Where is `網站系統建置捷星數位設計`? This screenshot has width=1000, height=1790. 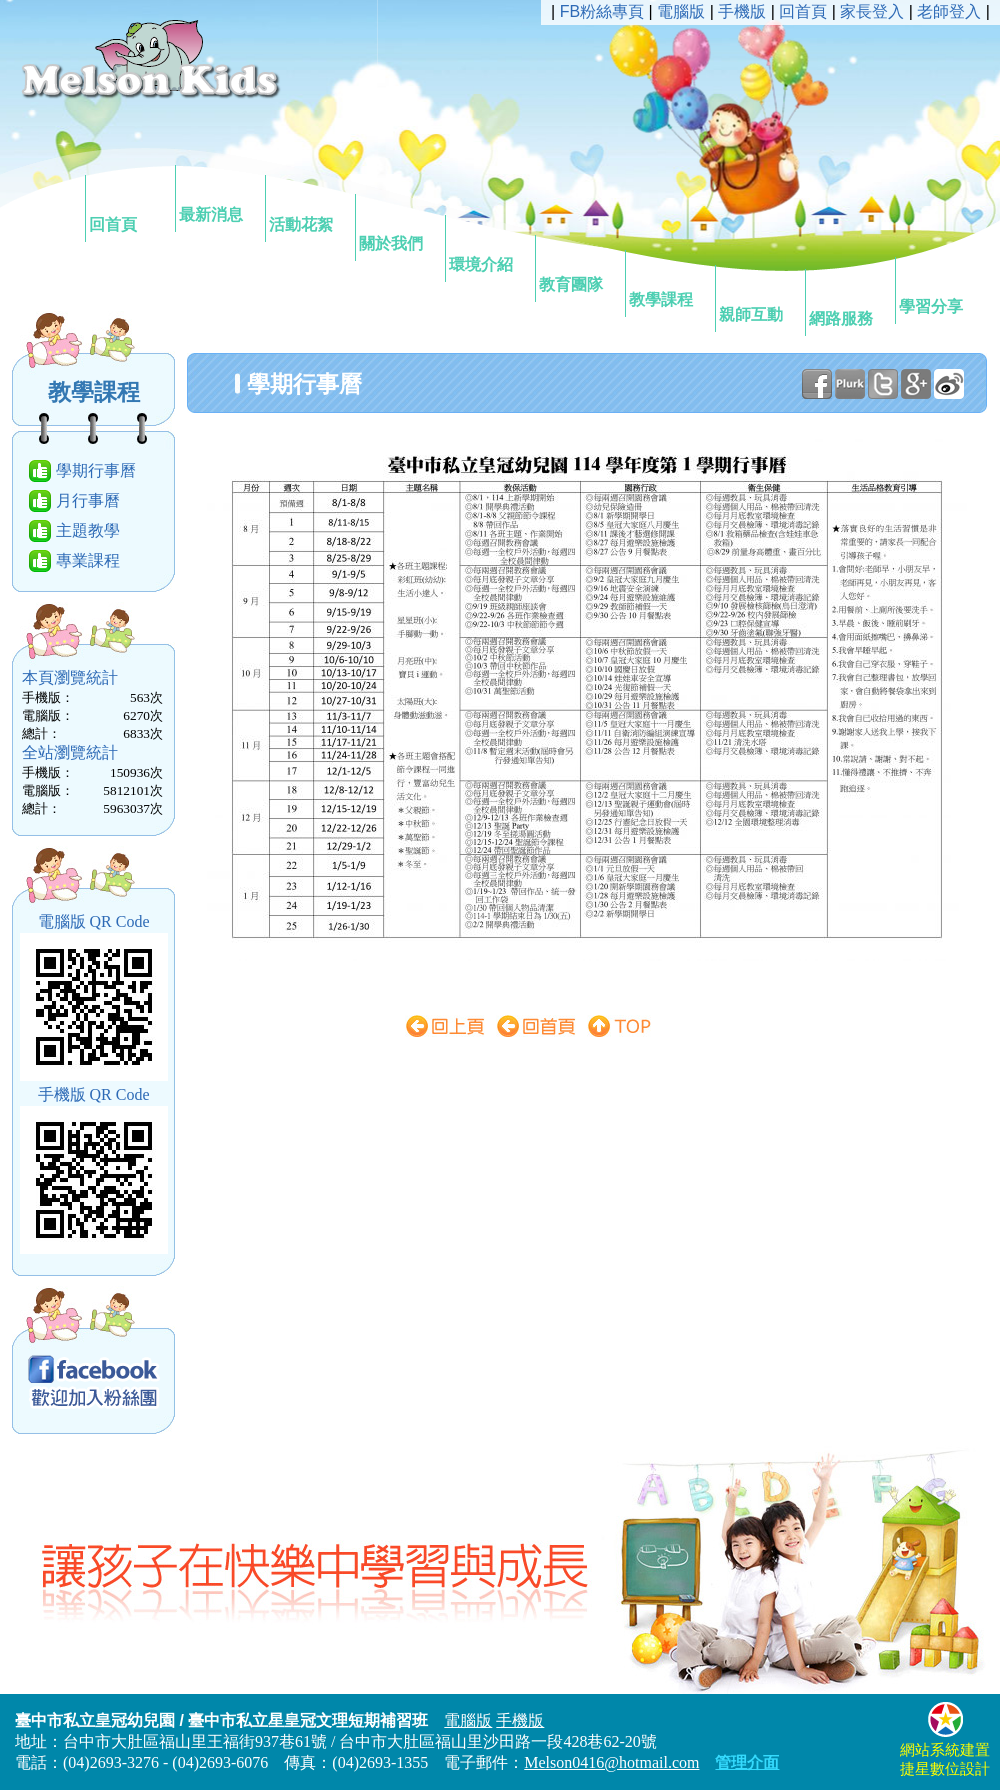 網站系統建置捷星數位設計 is located at coordinates (945, 1750).